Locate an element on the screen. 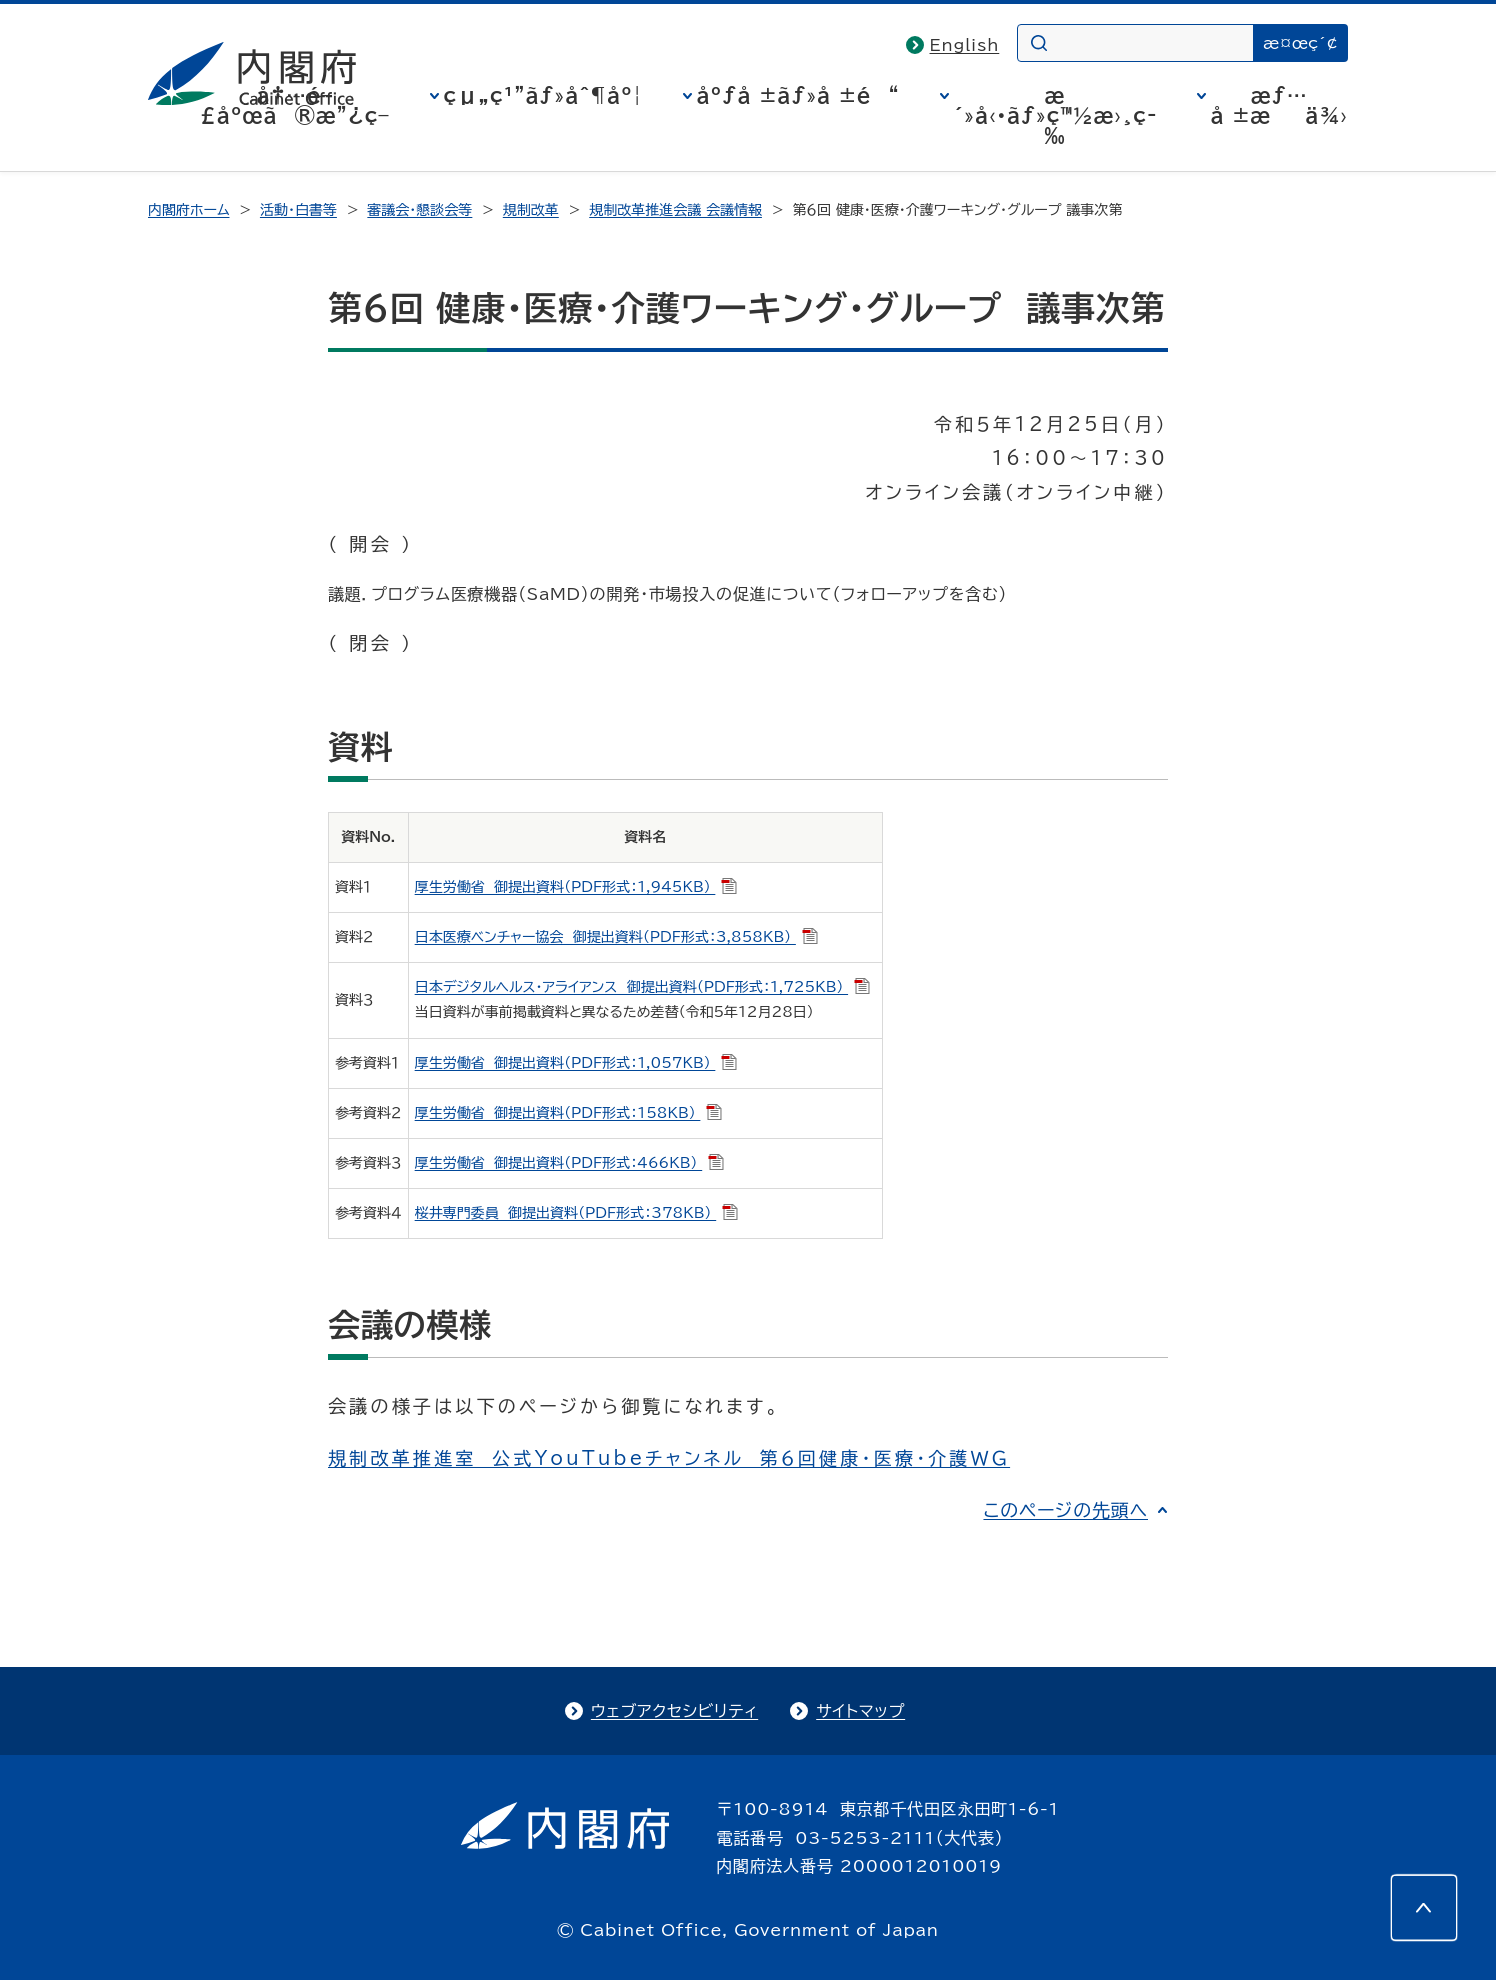  [このページの先頭へ] is located at coordinates (1424, 1908).